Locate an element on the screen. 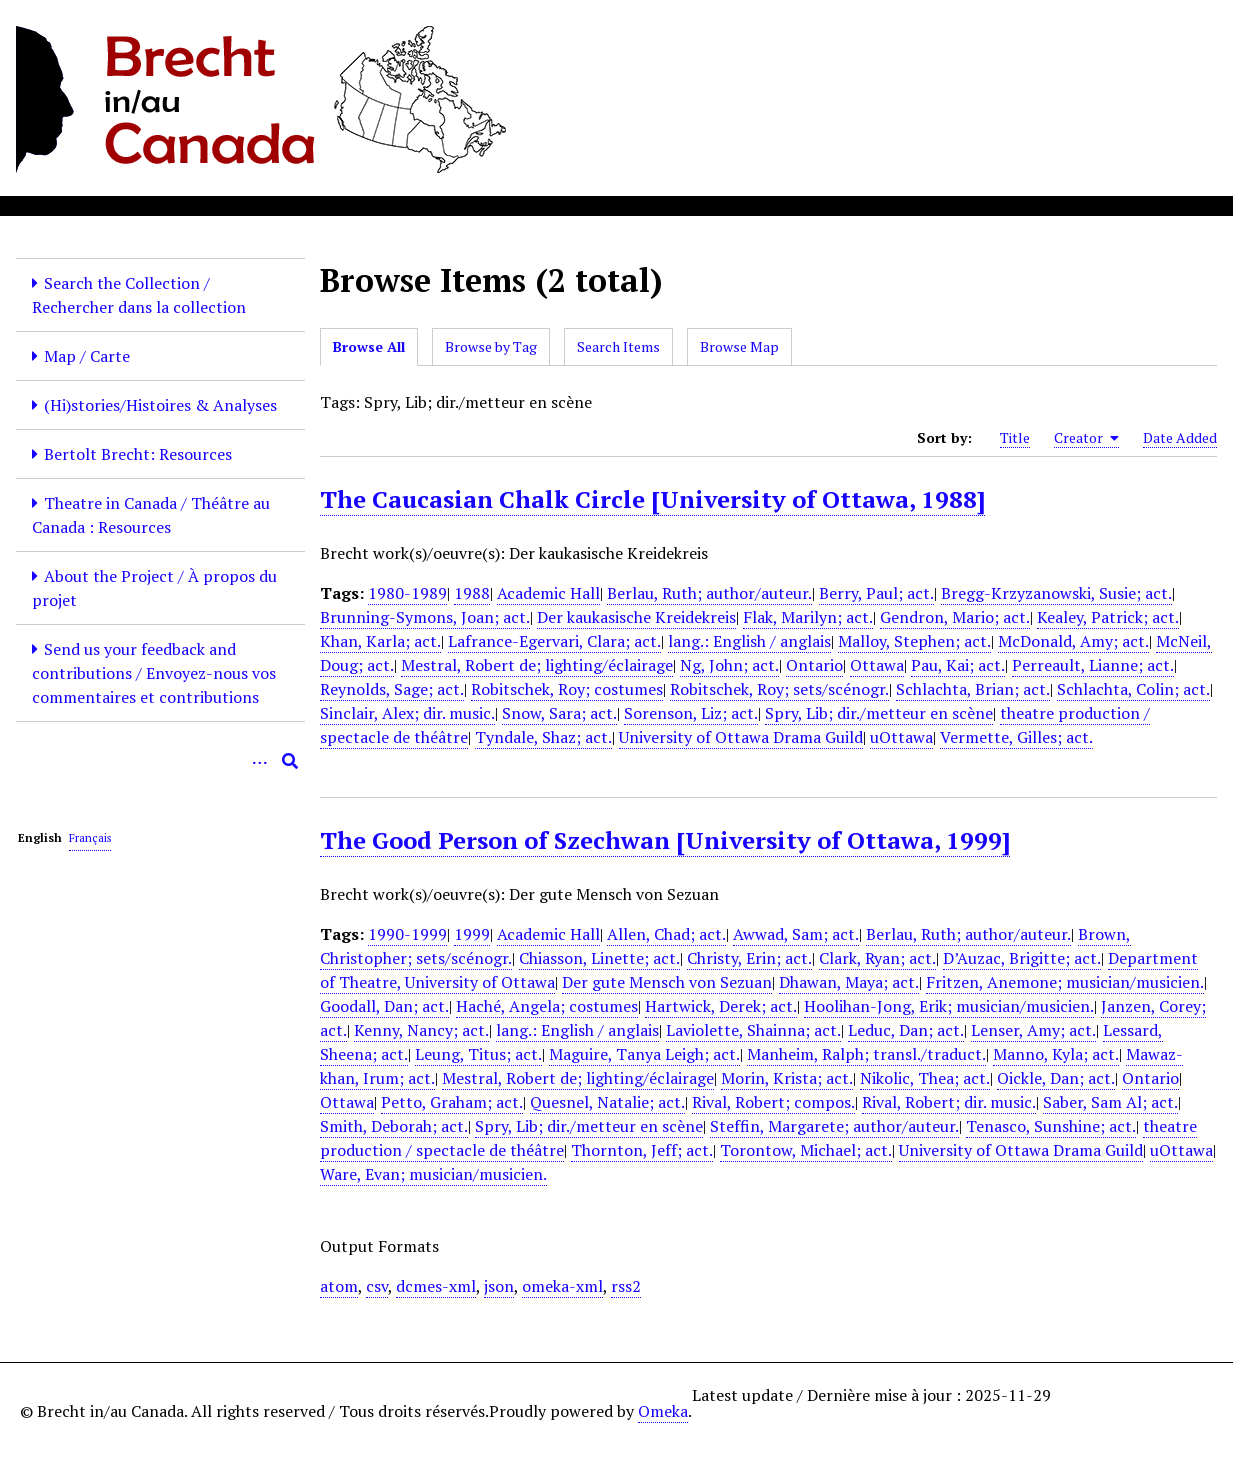  atom is located at coordinates (339, 1286).